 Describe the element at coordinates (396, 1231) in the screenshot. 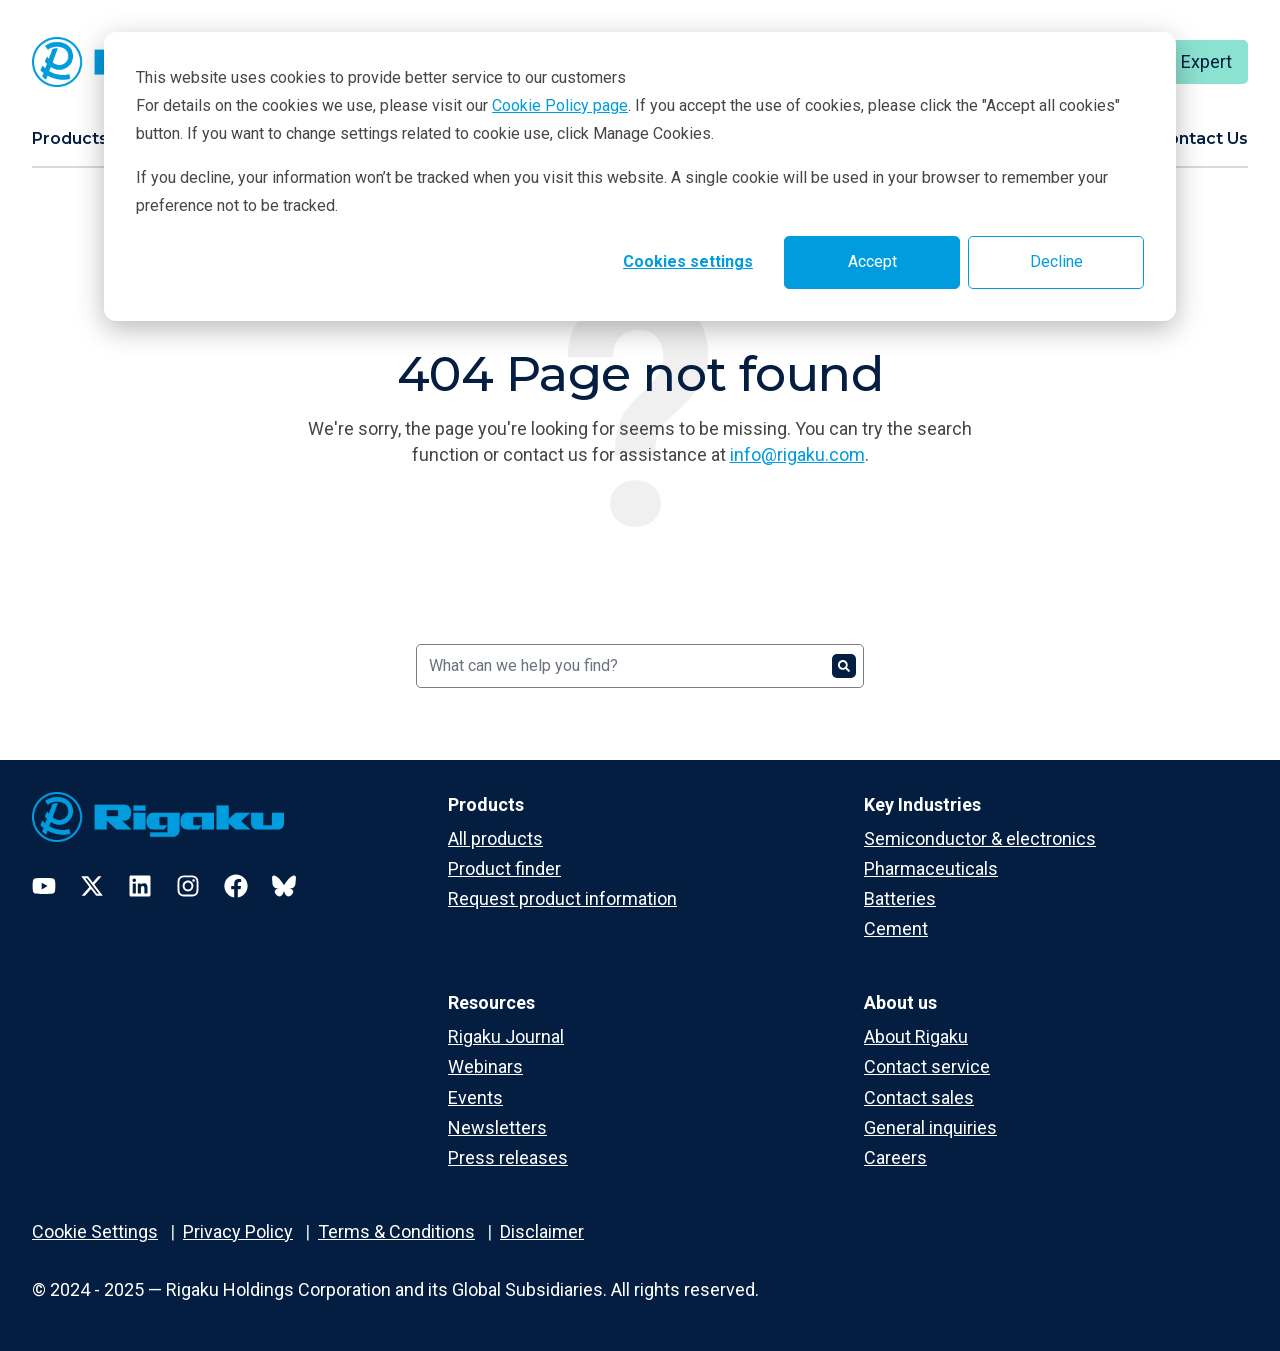

I see `Terms & Conditions` at that location.